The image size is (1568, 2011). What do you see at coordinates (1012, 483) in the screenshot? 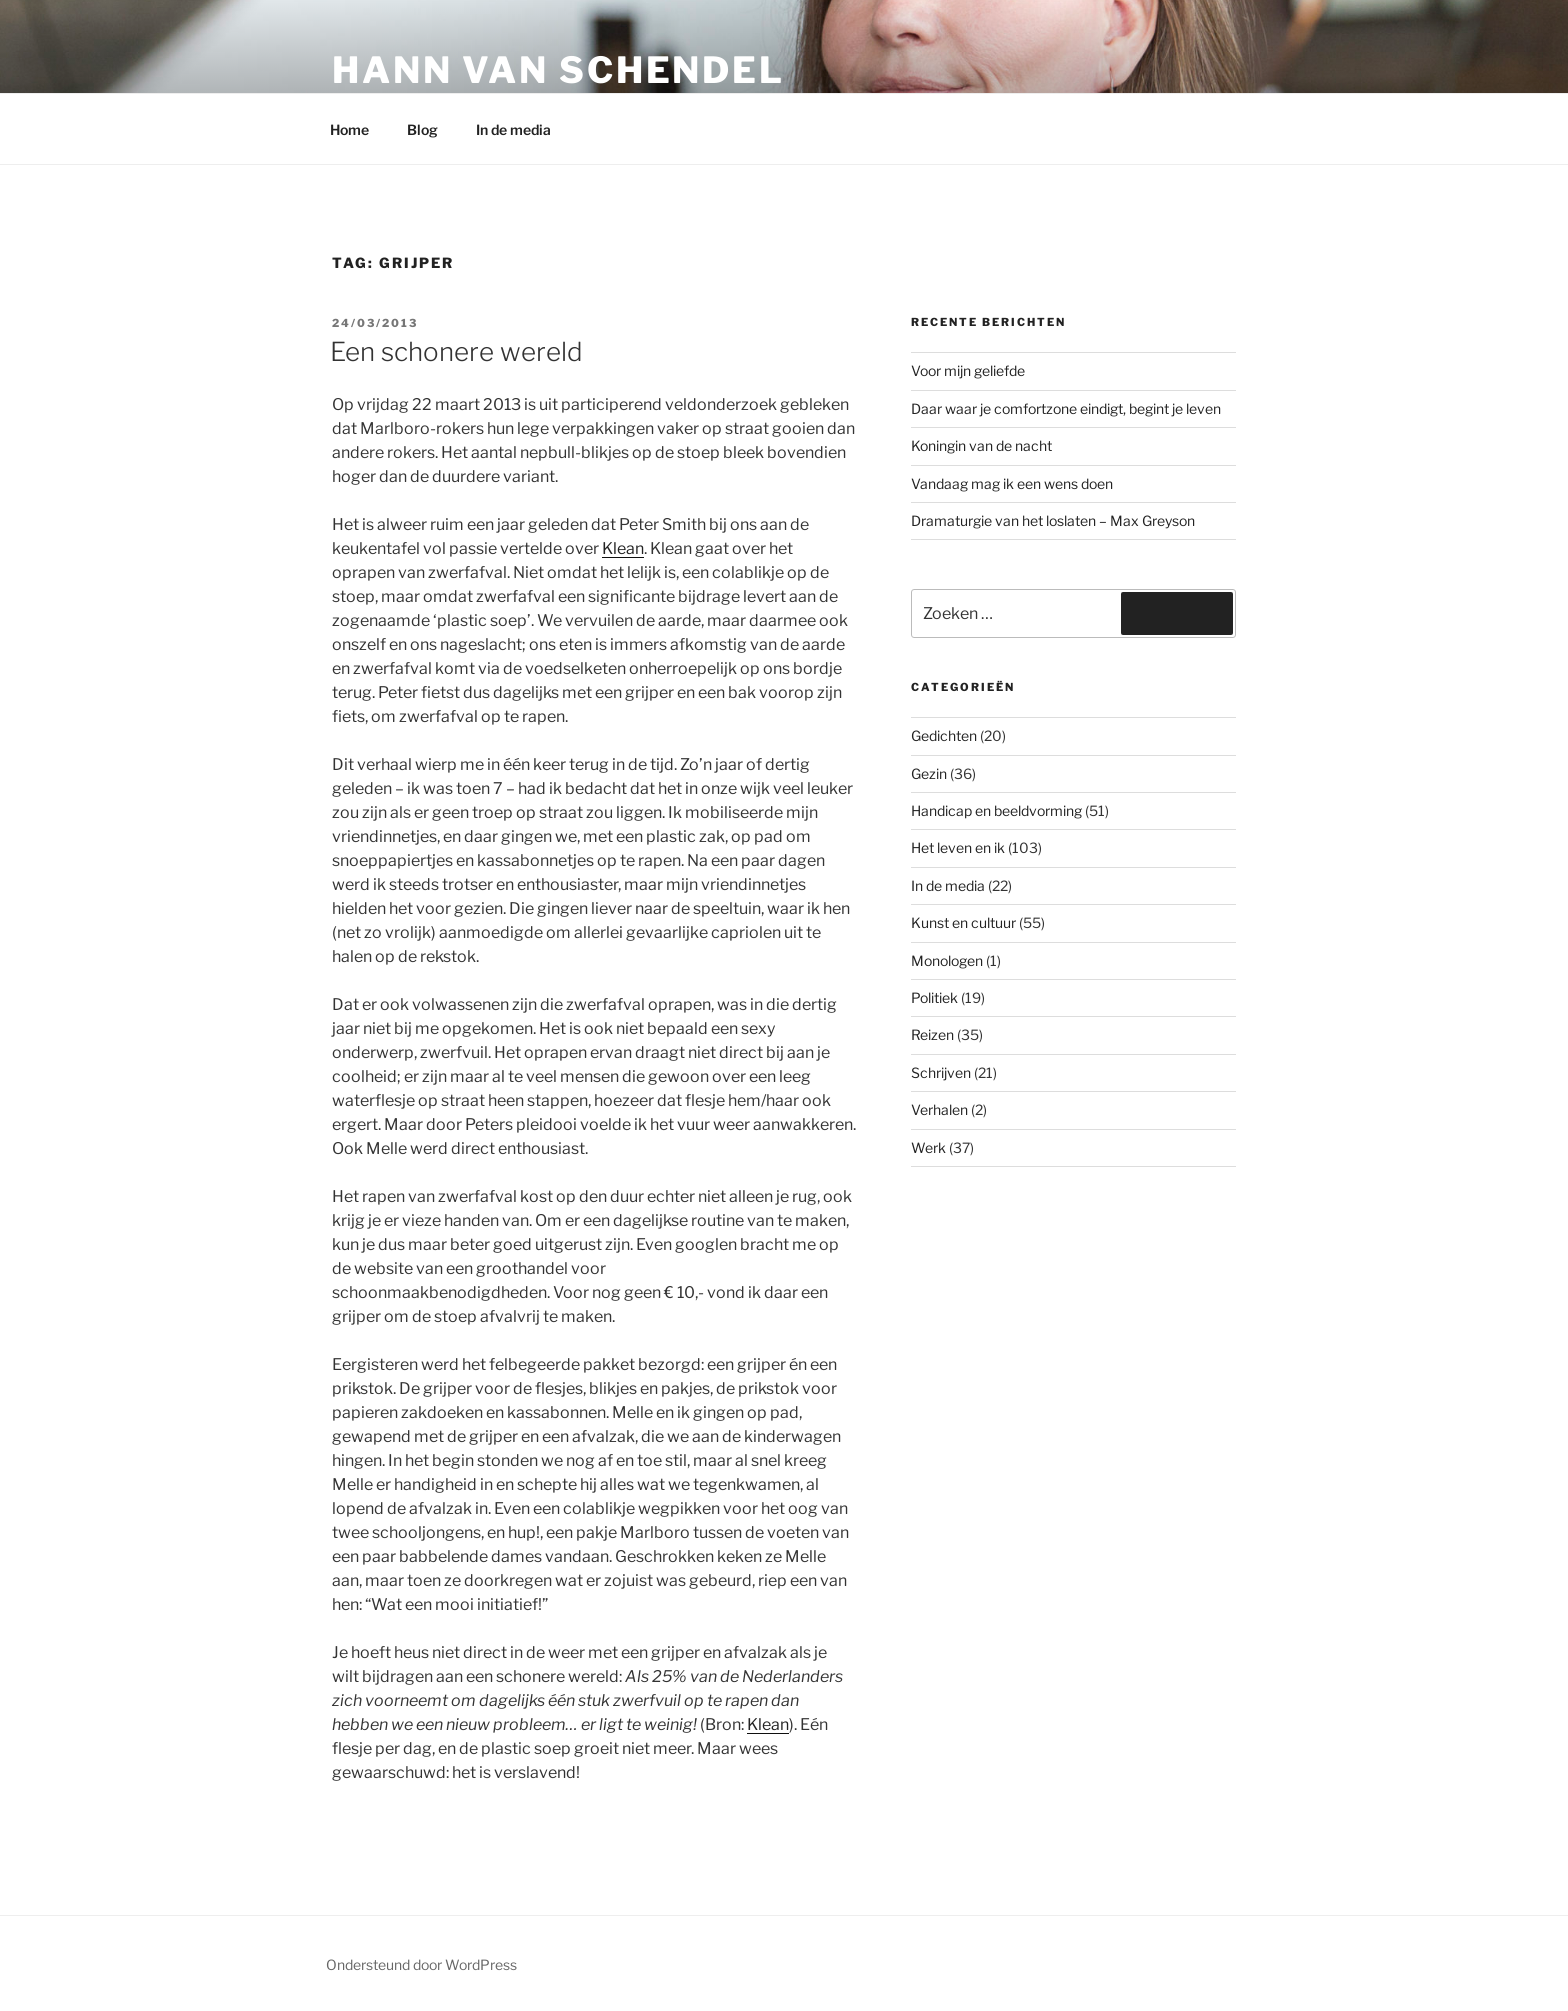
I see `Vandaag mag ik een wens doen` at bounding box center [1012, 483].